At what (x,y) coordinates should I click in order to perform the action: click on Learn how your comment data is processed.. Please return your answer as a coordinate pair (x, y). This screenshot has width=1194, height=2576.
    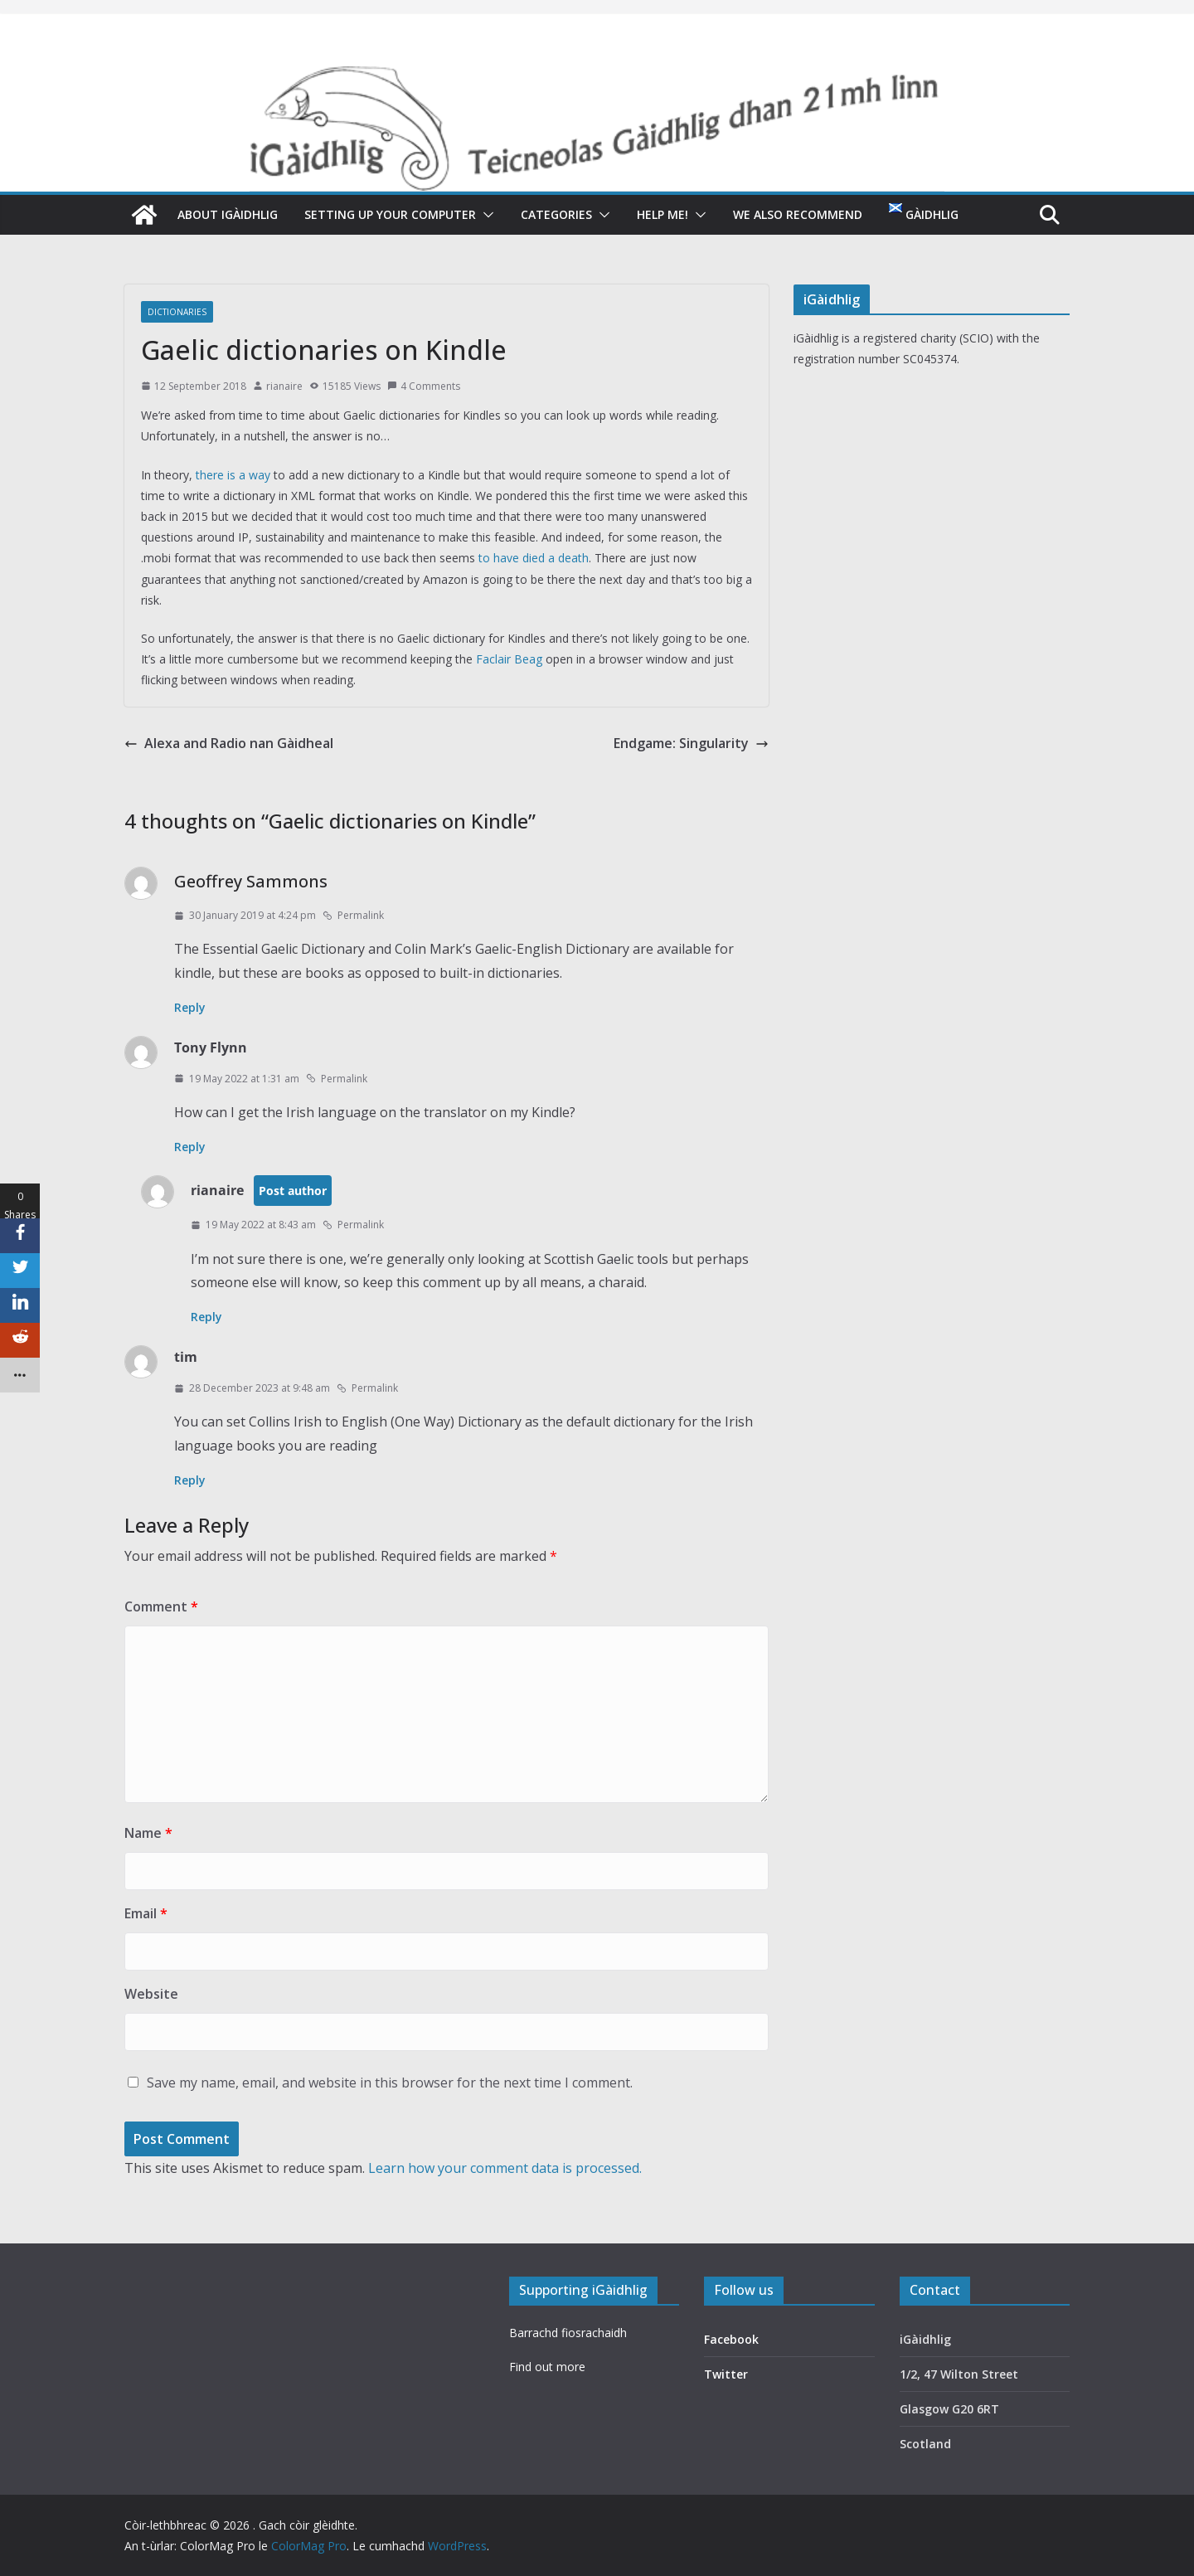
    Looking at the image, I should click on (505, 2168).